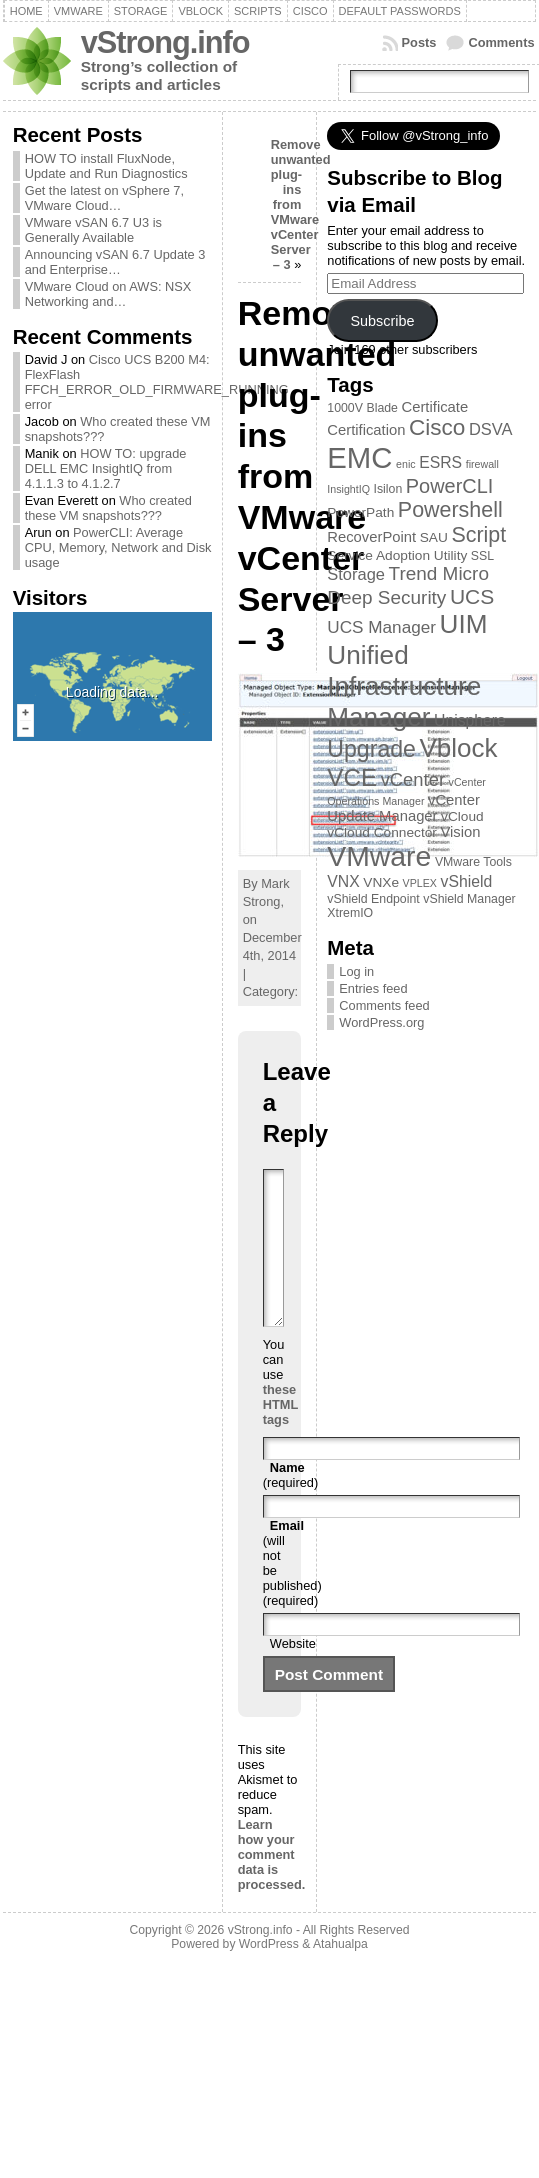 The height and width of the screenshot is (2178, 539). Describe the element at coordinates (272, 1884) in the screenshot. I see `Learn how your comment data is processed.` at that location.